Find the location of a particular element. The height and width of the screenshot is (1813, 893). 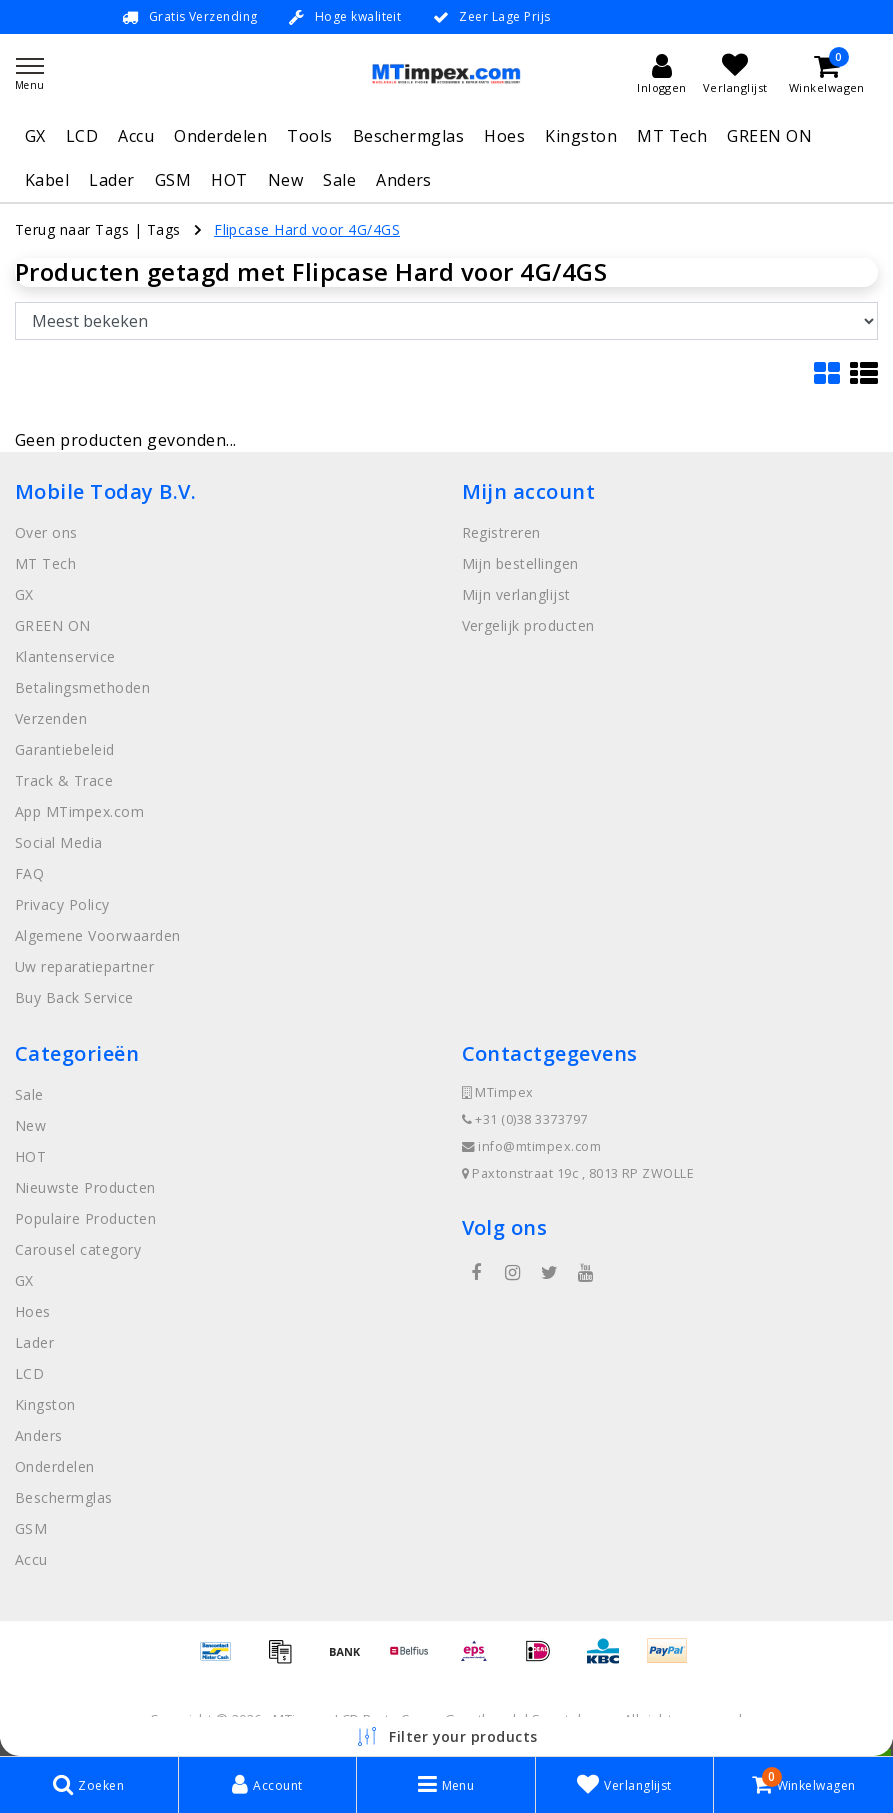

Garantiebeleid is located at coordinates (65, 749).